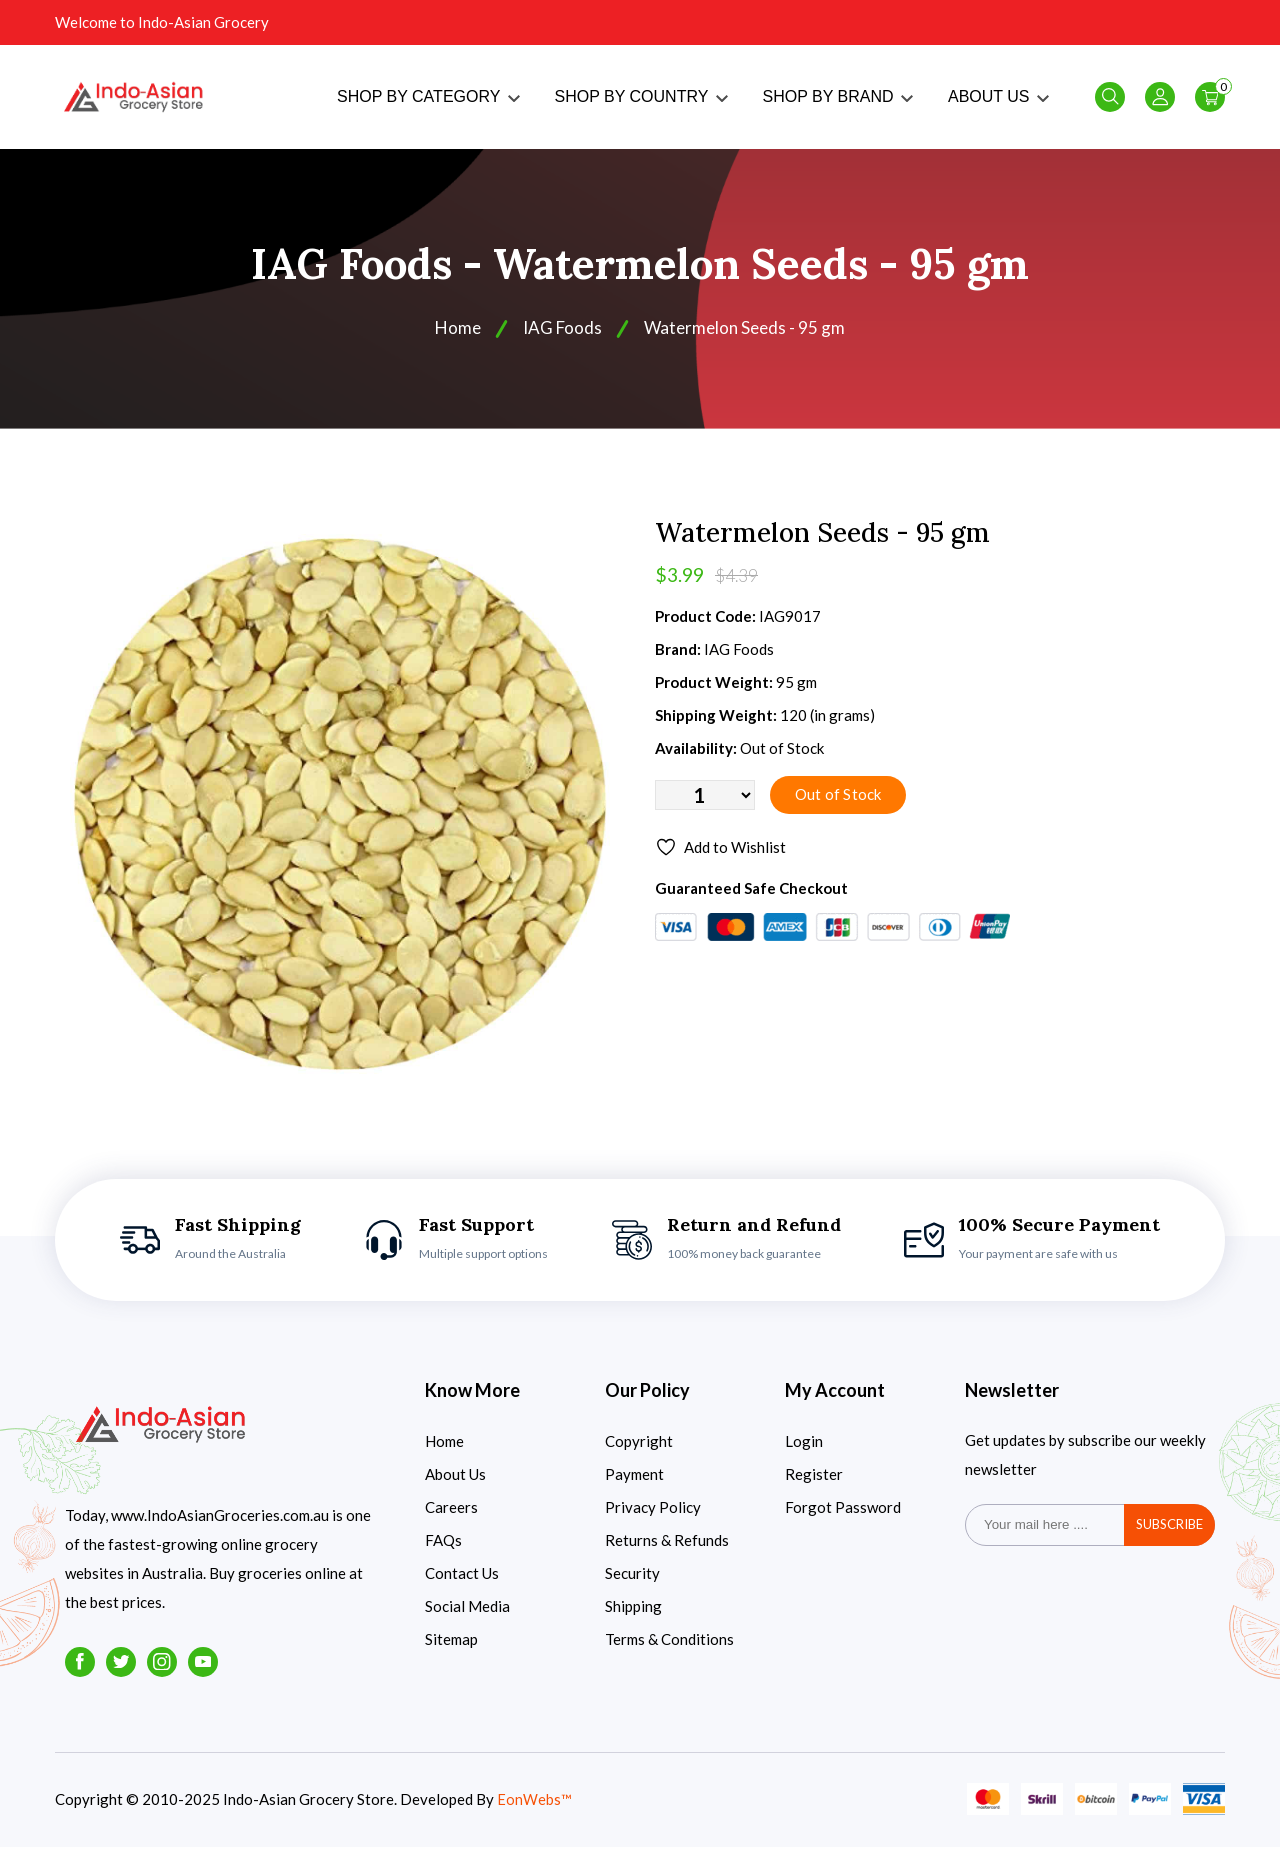 This screenshot has width=1280, height=1864. What do you see at coordinates (641, 105) in the screenshot?
I see `SHOP BY COUNTRY` at bounding box center [641, 105].